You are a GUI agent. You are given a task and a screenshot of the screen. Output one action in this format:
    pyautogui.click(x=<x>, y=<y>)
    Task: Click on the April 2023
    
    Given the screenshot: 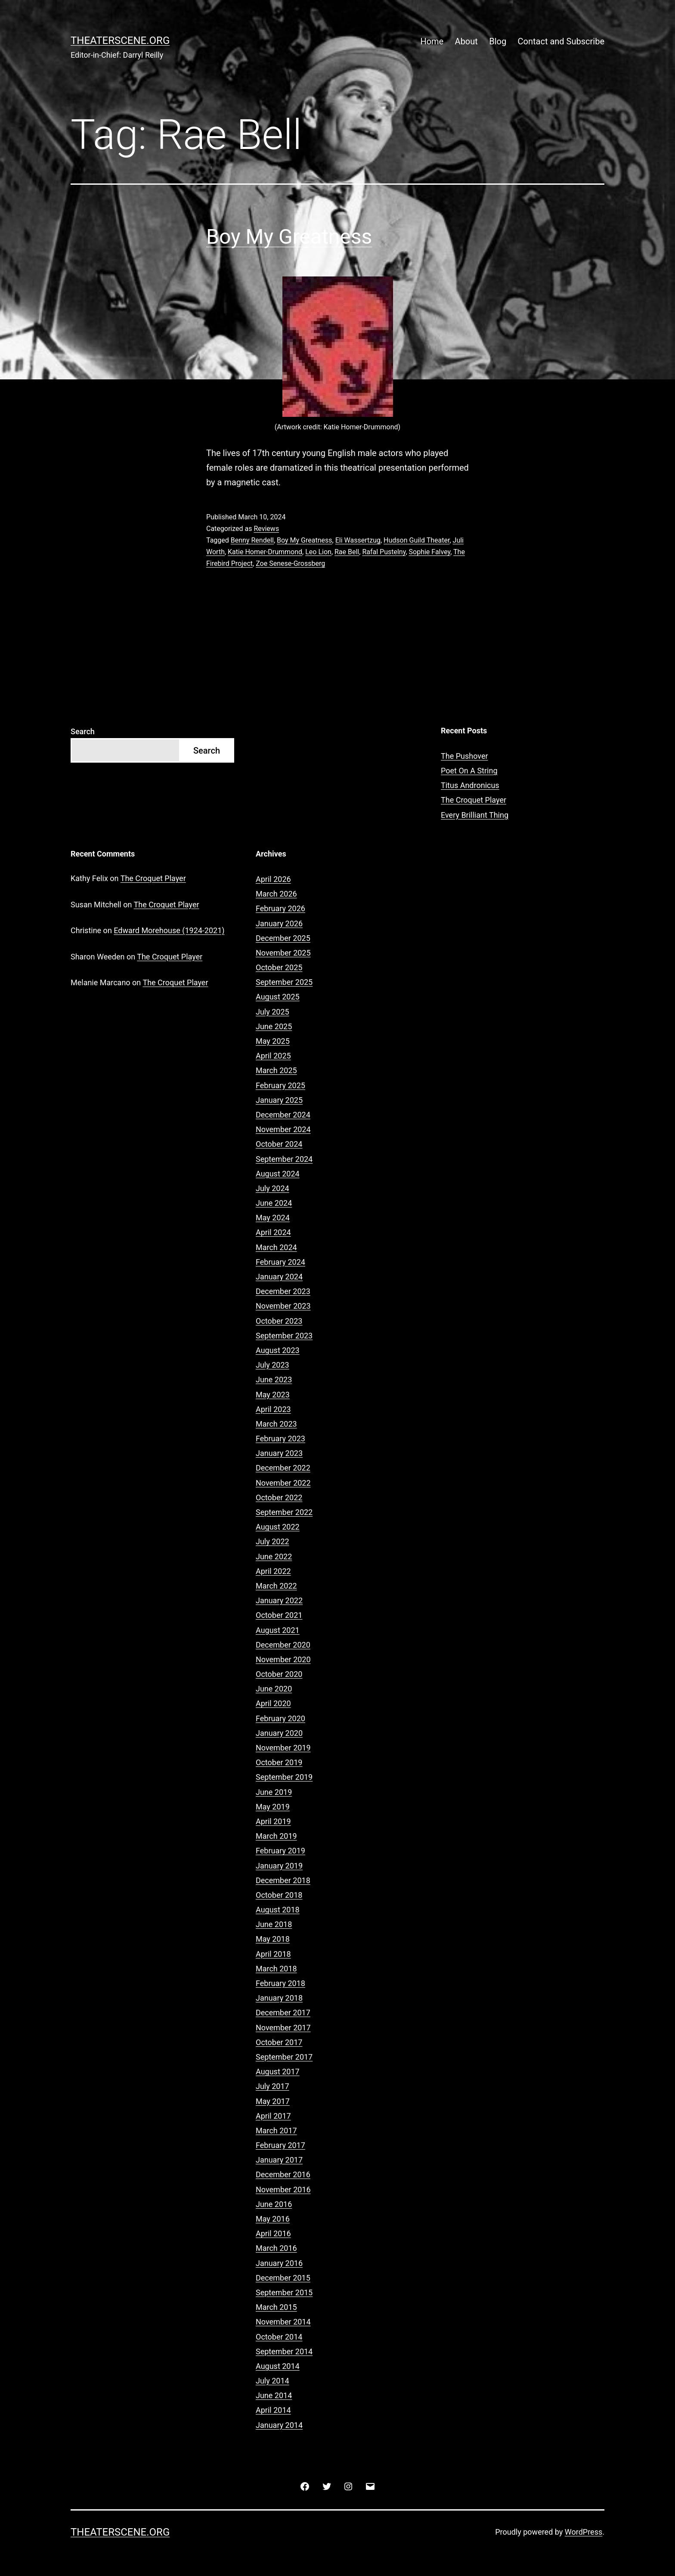 What is the action you would take?
    pyautogui.click(x=273, y=1409)
    